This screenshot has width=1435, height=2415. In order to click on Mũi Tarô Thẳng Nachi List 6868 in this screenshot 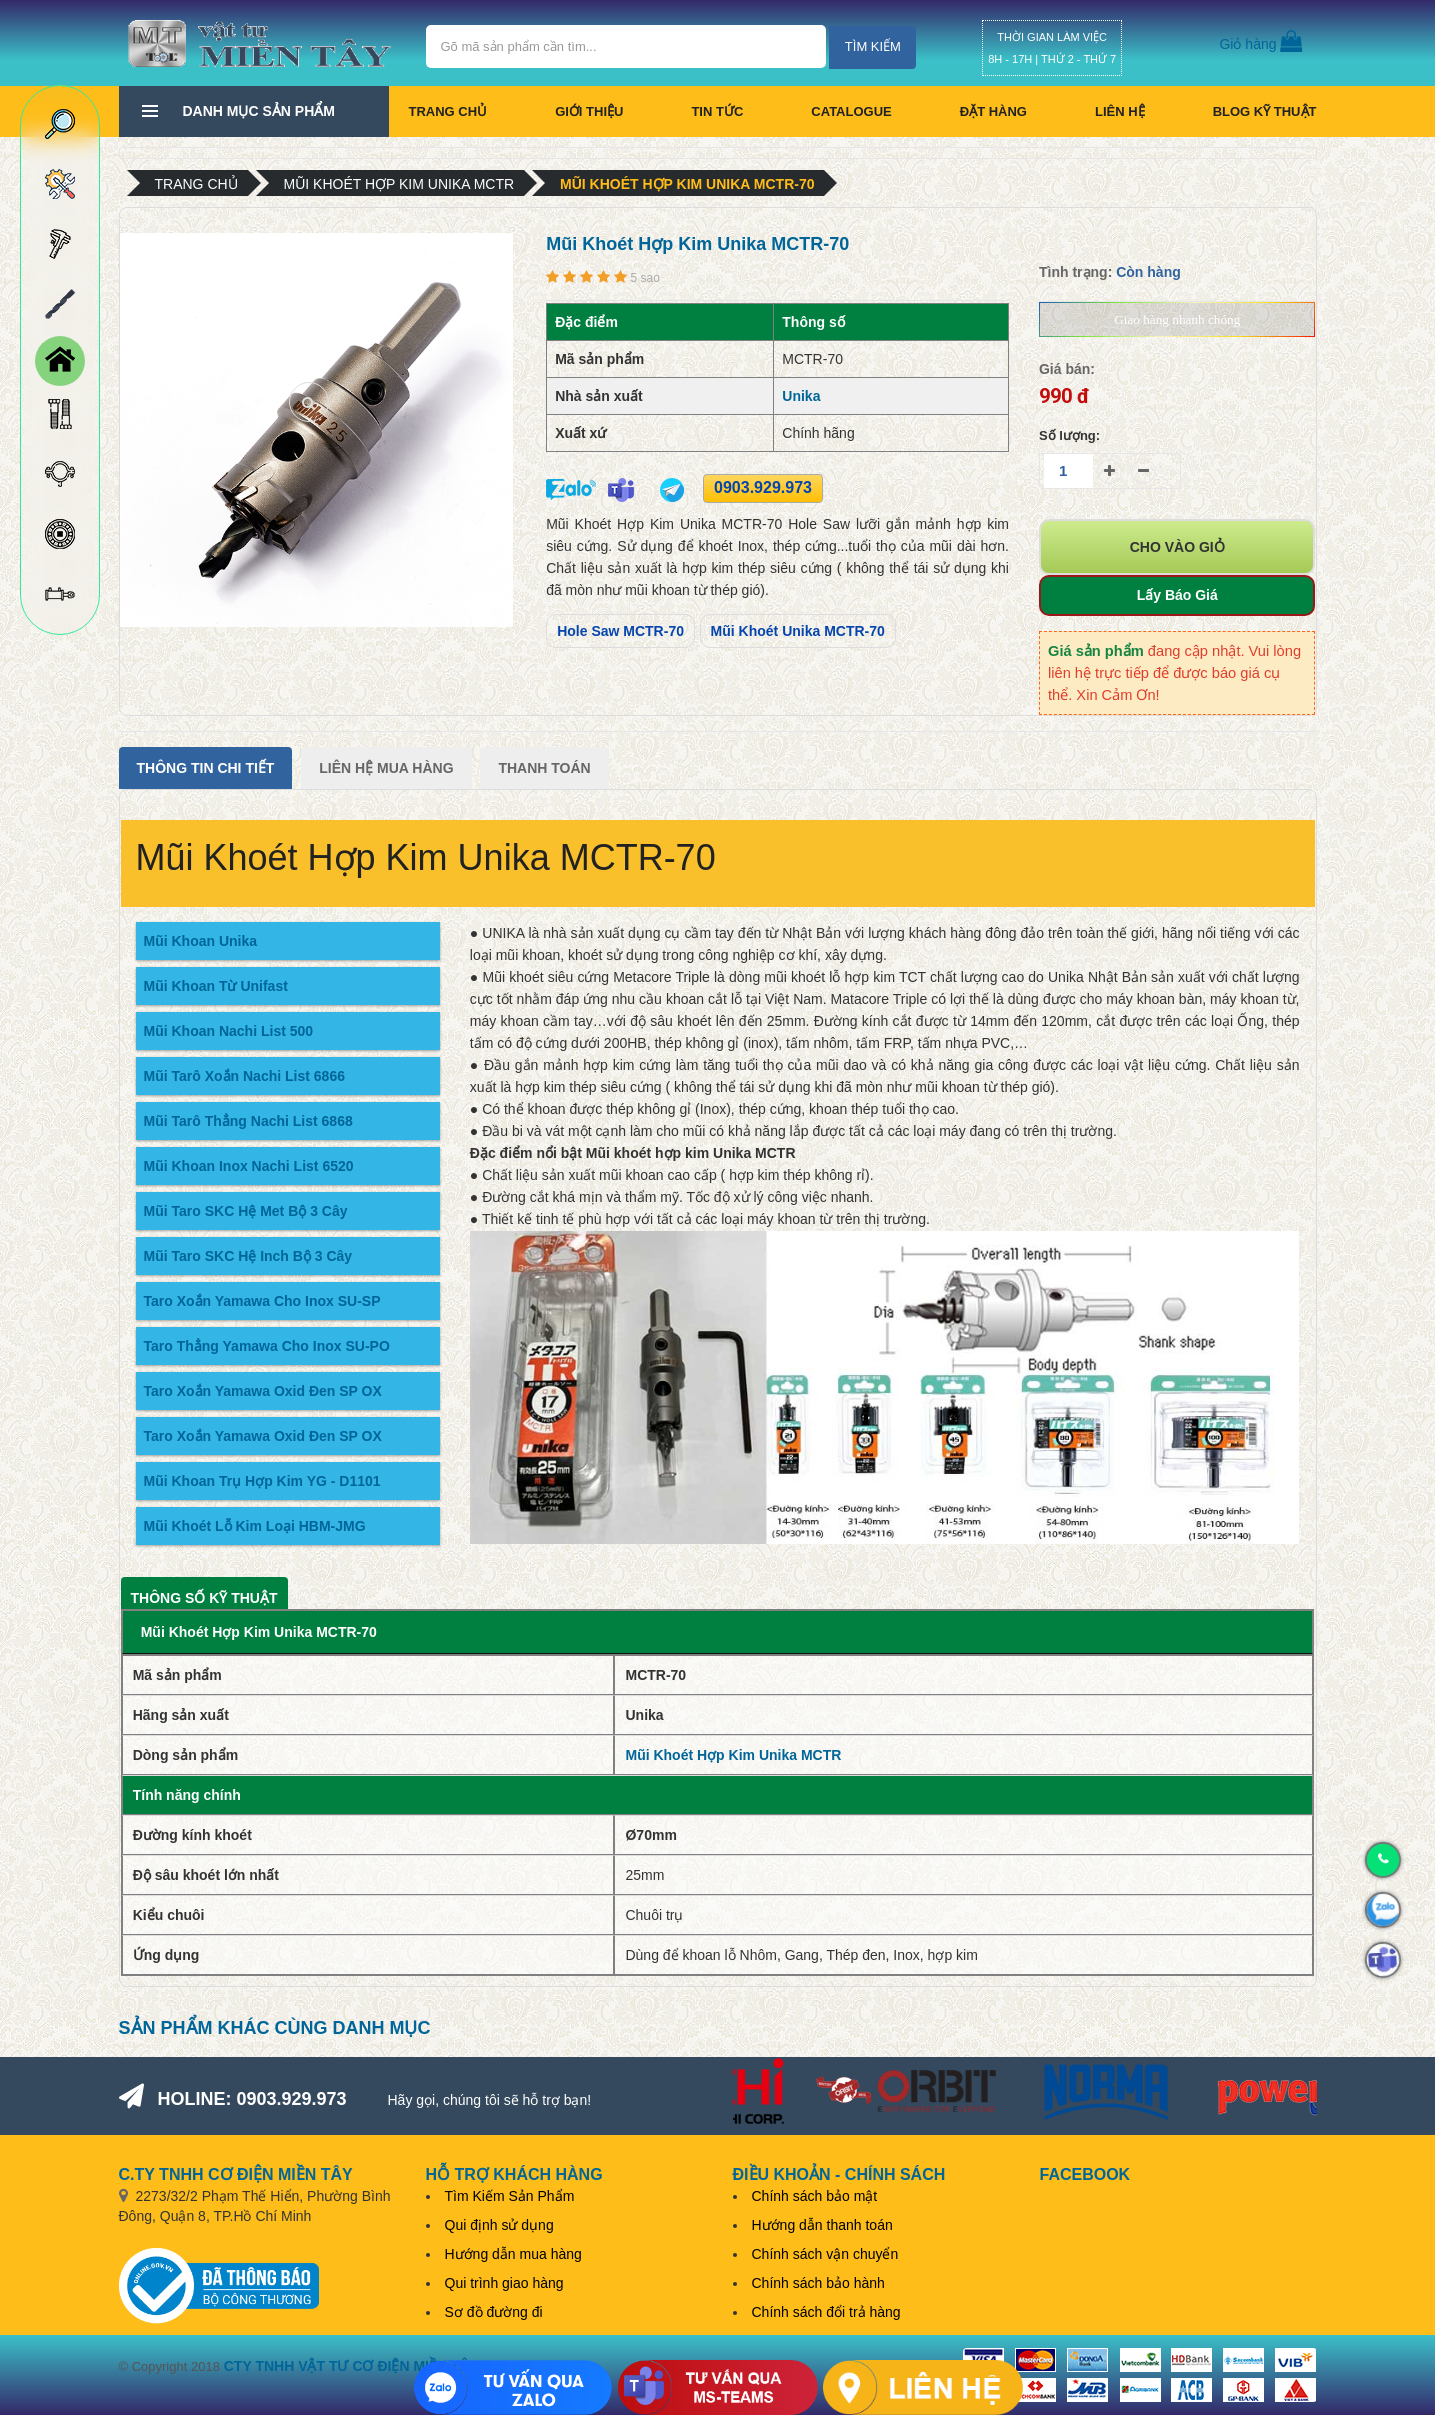, I will do `click(248, 1121)`.